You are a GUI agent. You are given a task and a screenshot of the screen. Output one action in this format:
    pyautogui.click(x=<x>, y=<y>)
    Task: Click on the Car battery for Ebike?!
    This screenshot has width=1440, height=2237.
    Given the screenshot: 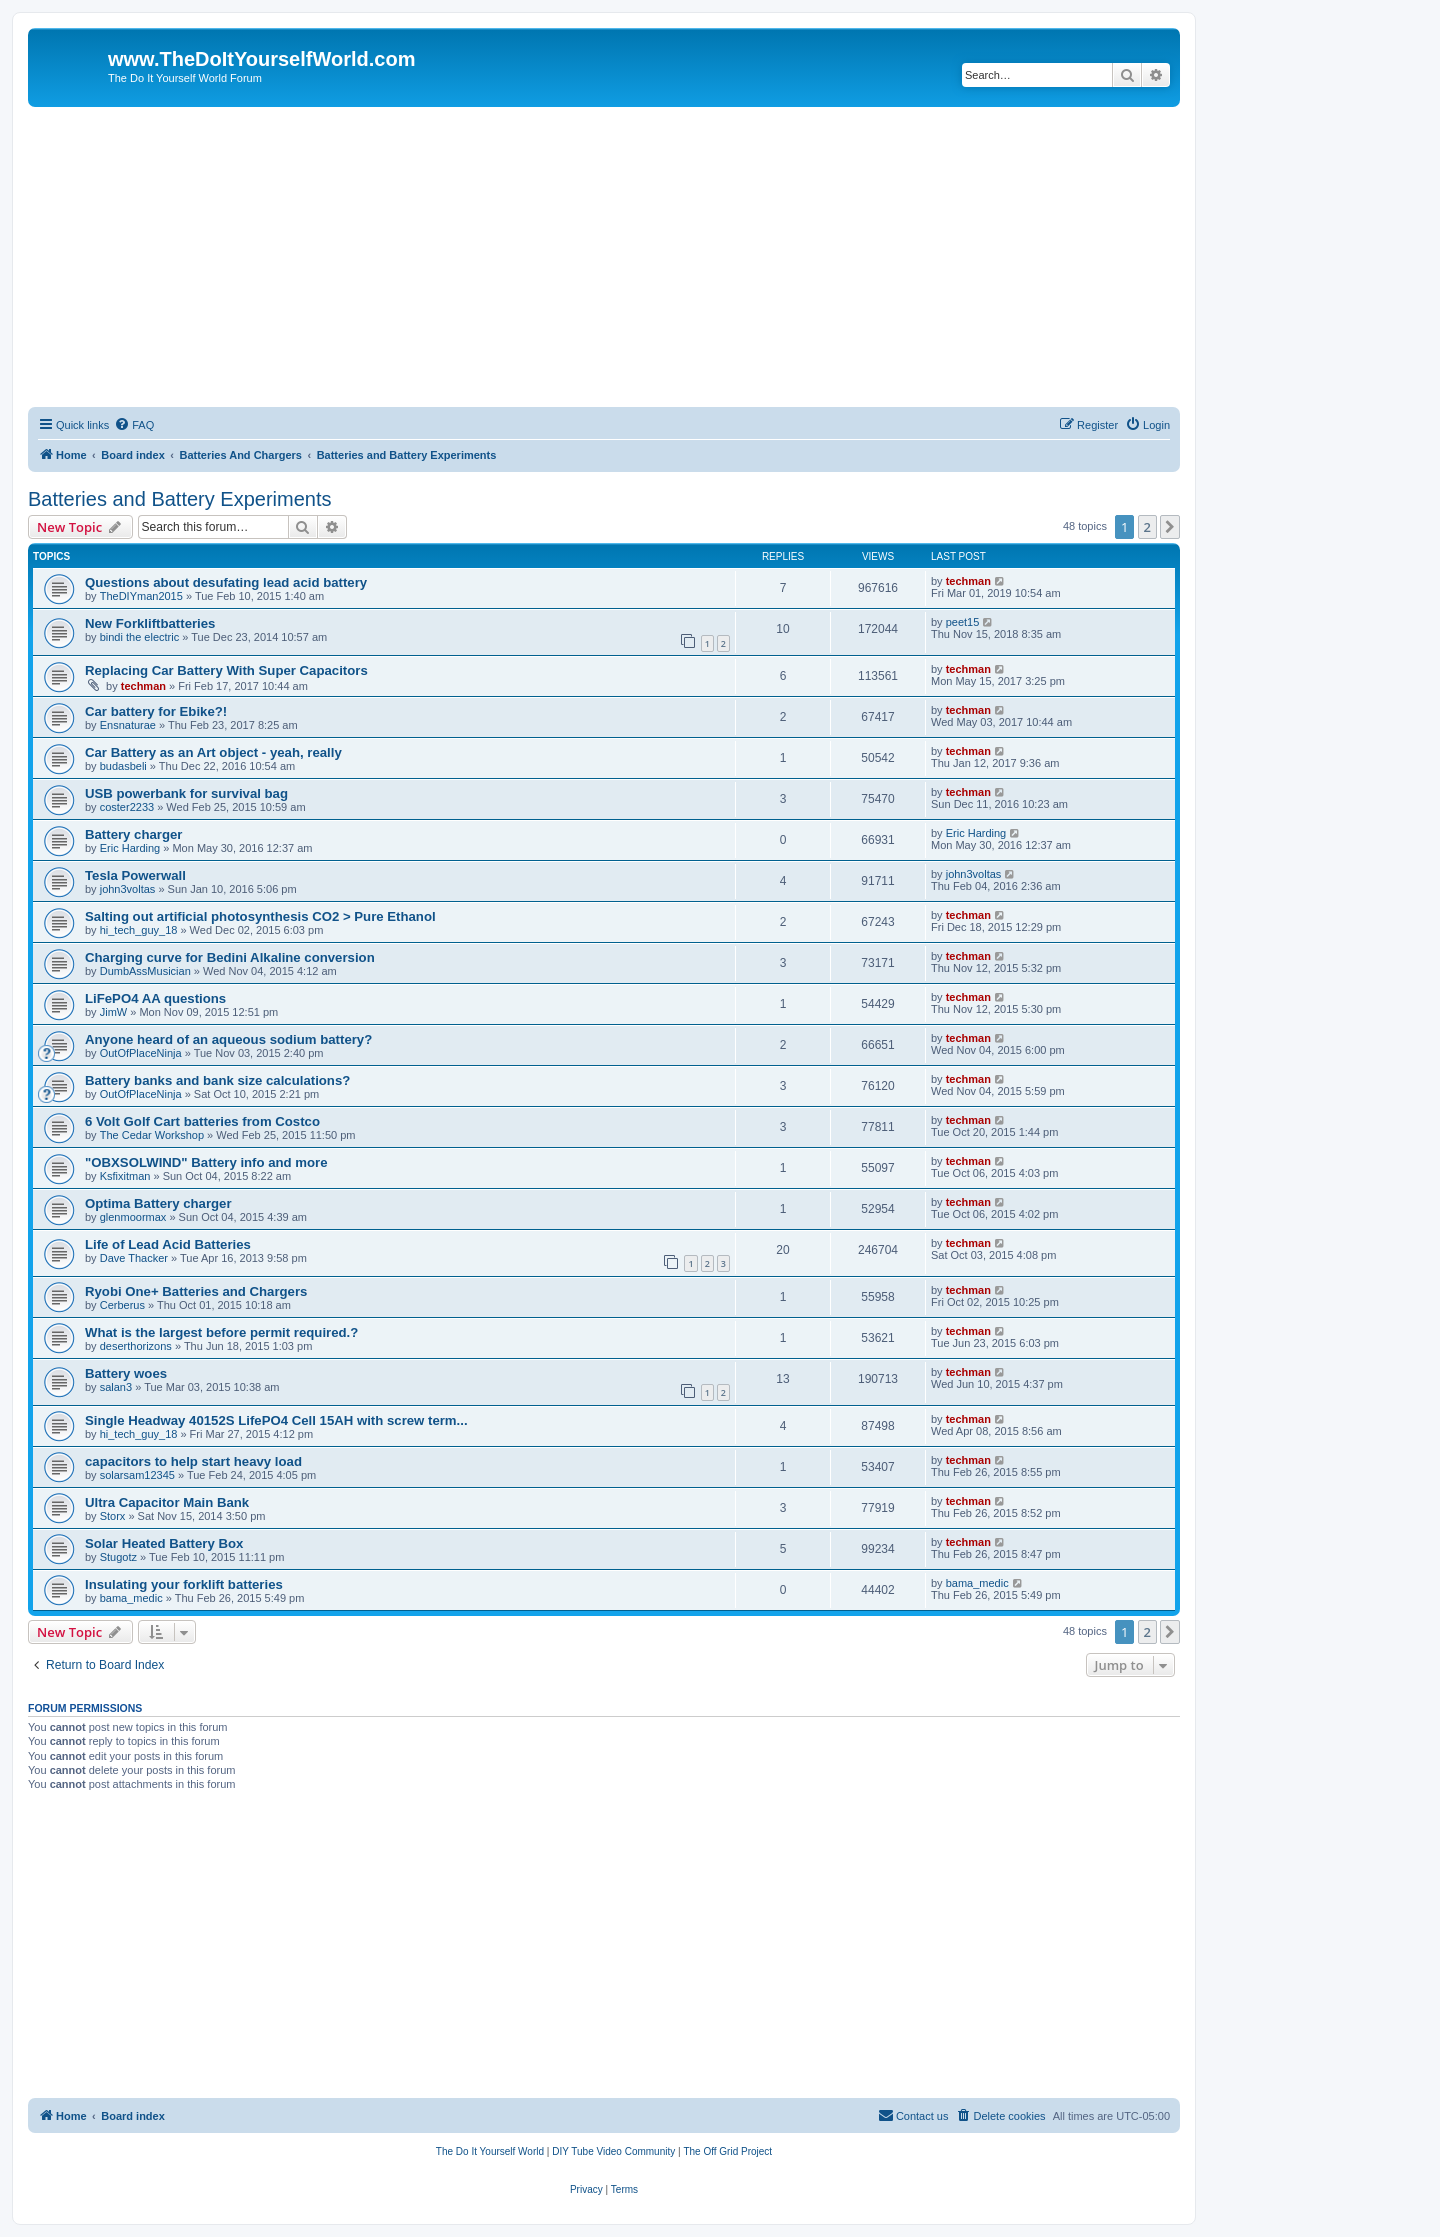 What is the action you would take?
    pyautogui.click(x=156, y=711)
    